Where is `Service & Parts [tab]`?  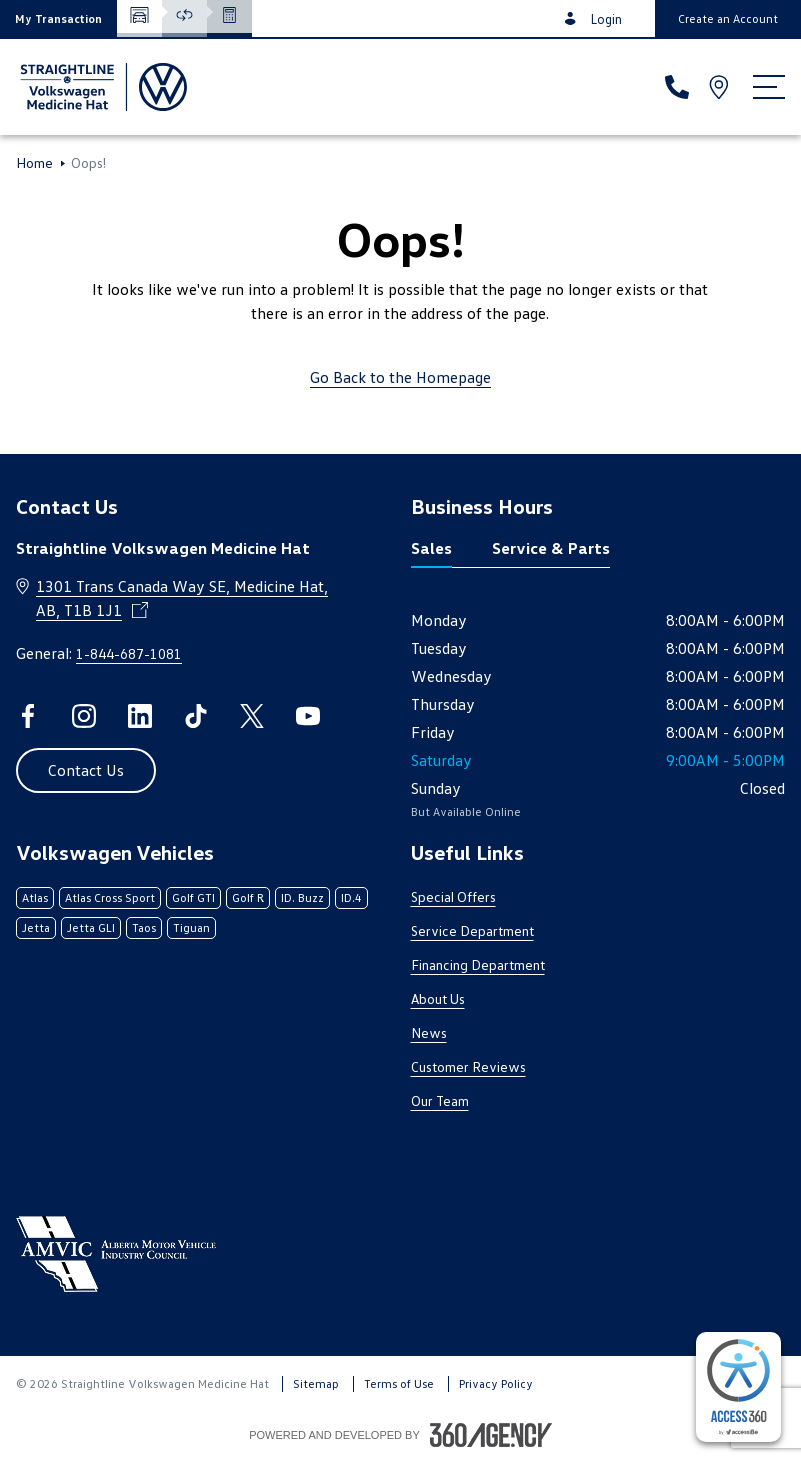 Service & Parts [tab] is located at coordinates (551, 548).